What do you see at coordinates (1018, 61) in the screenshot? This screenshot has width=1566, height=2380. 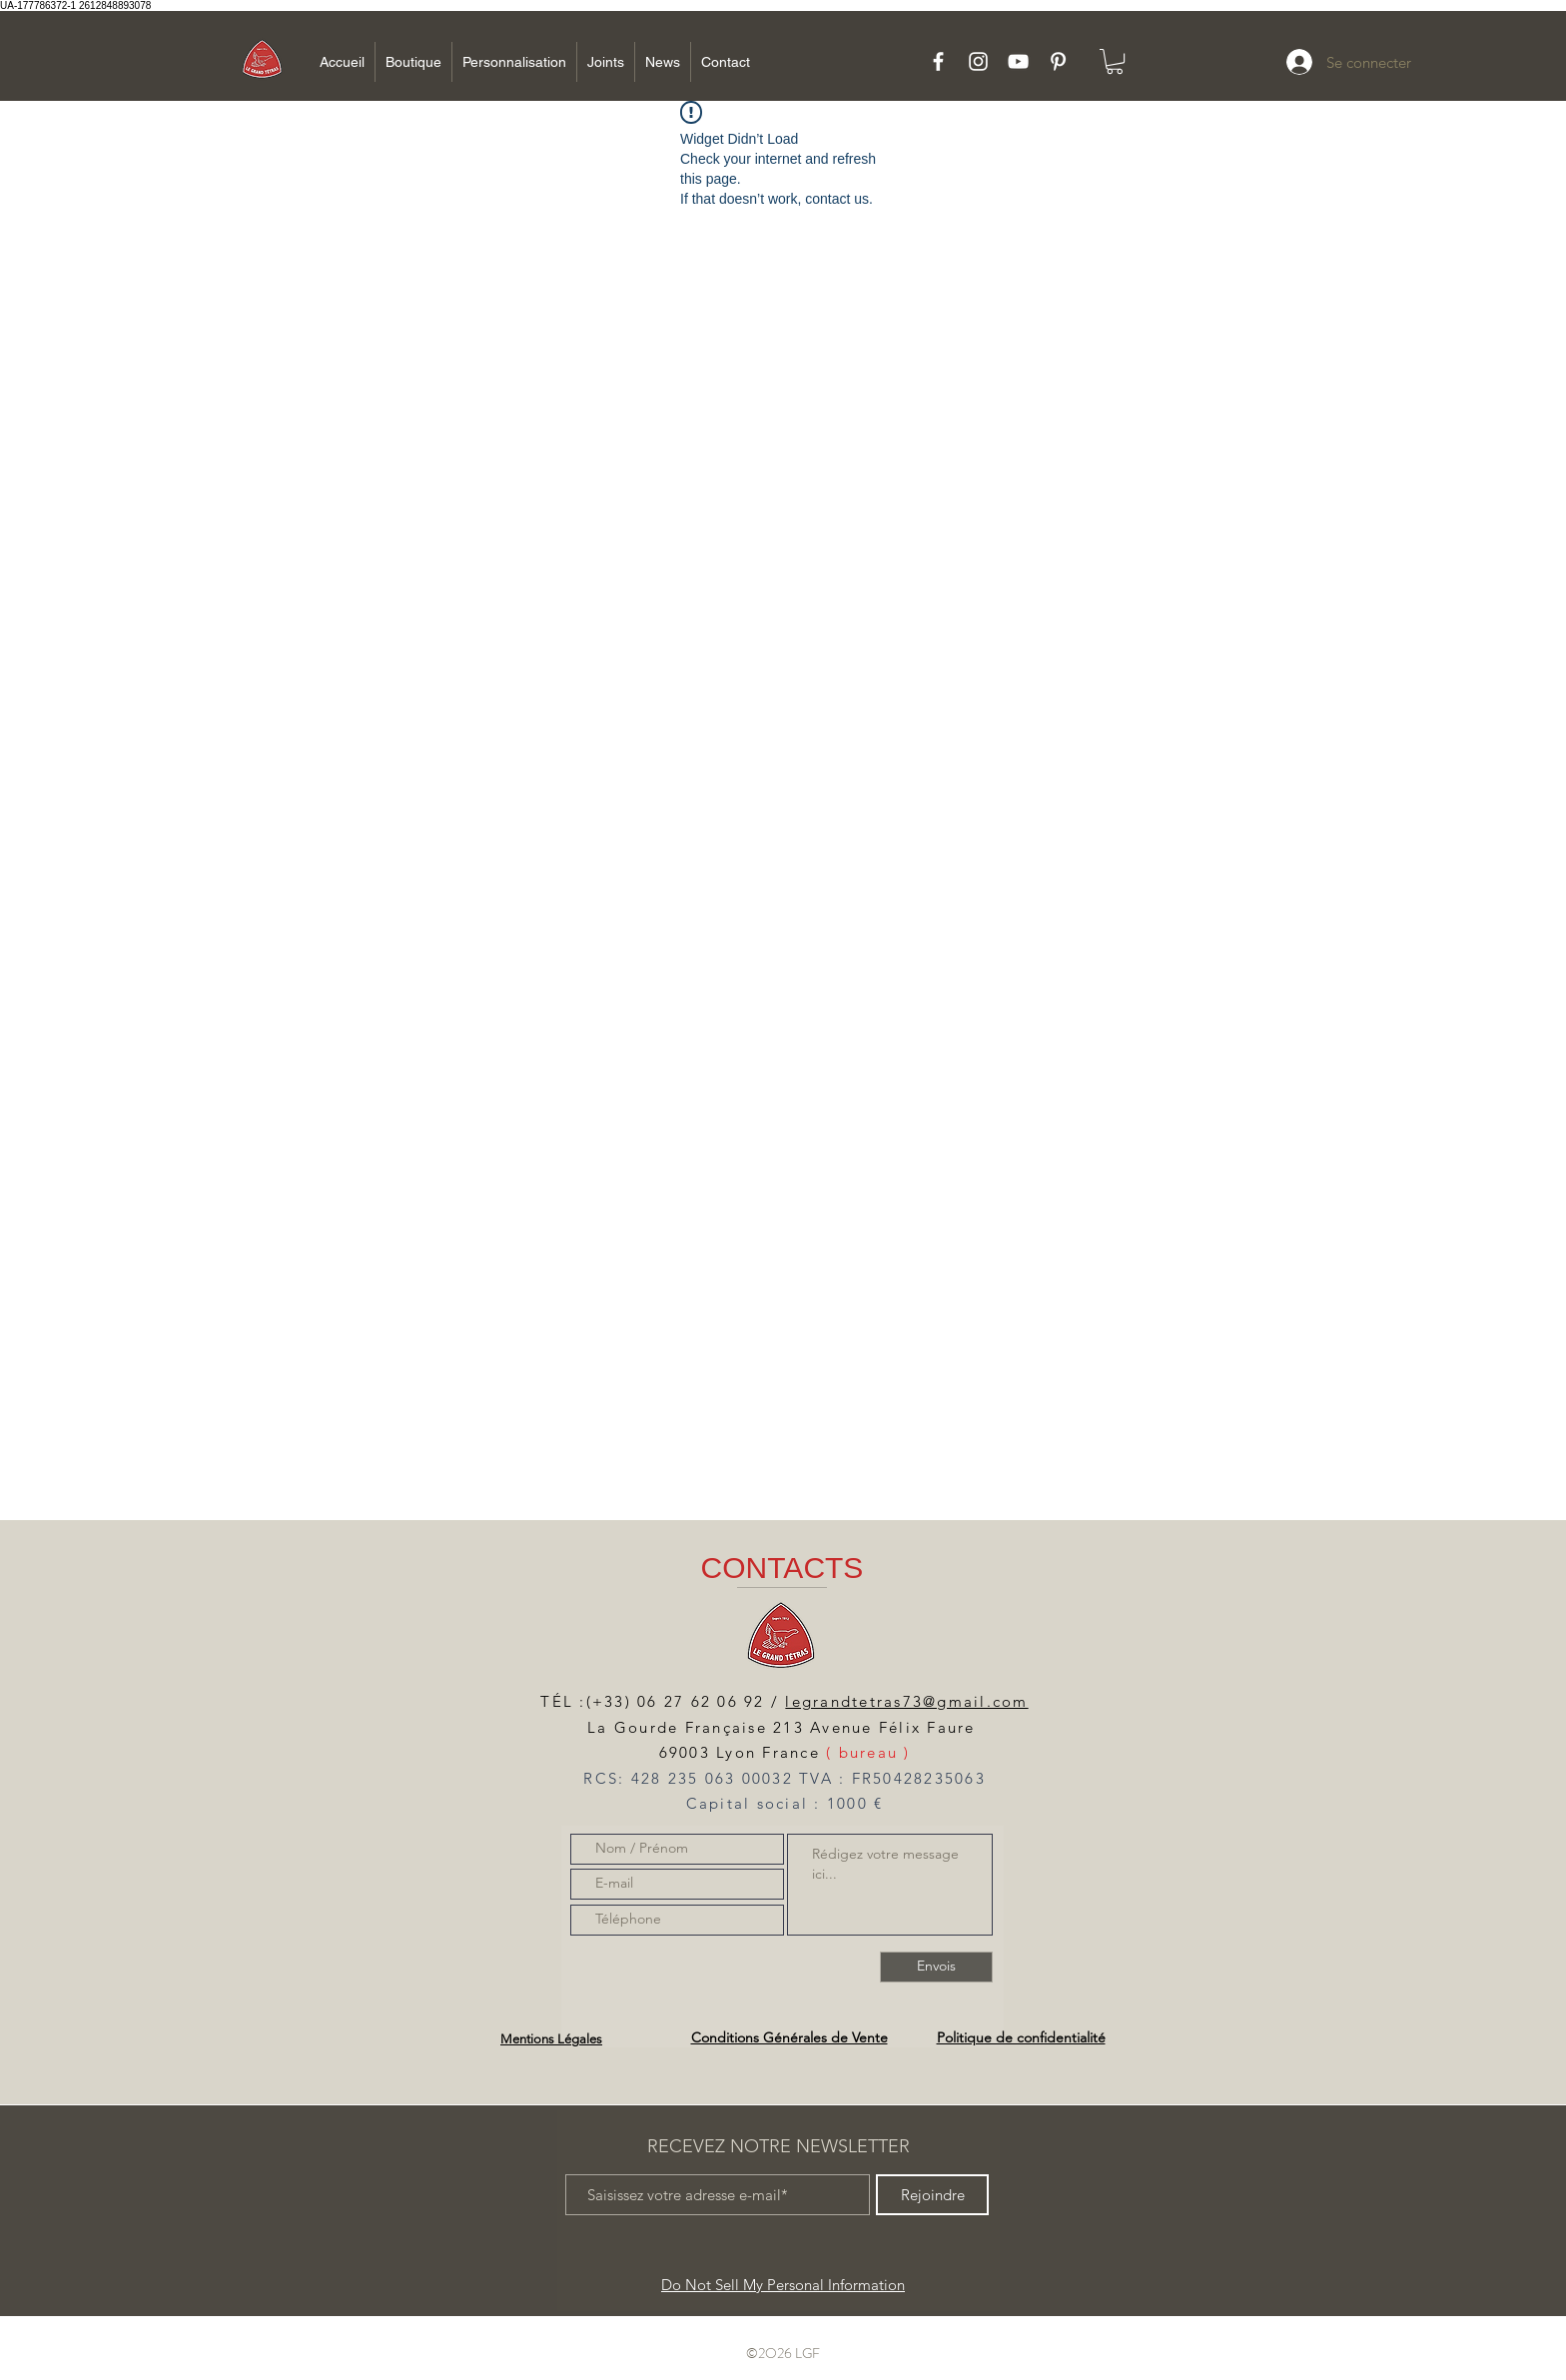 I see `[White YouTube Icon]` at bounding box center [1018, 61].